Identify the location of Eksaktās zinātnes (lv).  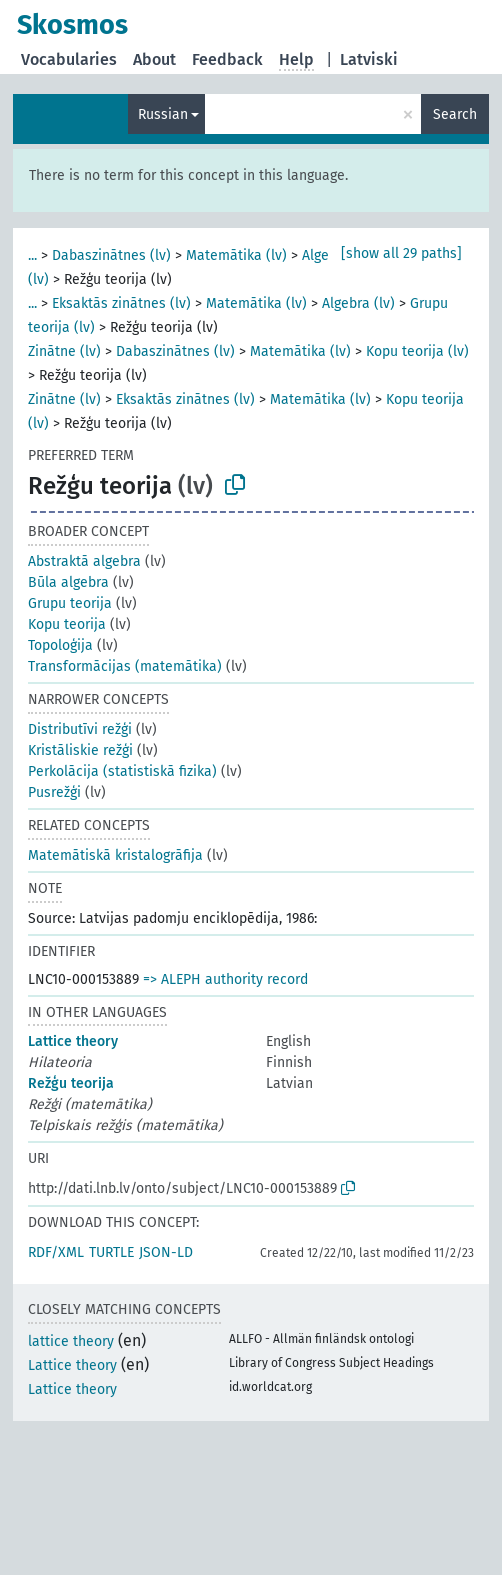
(121, 303).